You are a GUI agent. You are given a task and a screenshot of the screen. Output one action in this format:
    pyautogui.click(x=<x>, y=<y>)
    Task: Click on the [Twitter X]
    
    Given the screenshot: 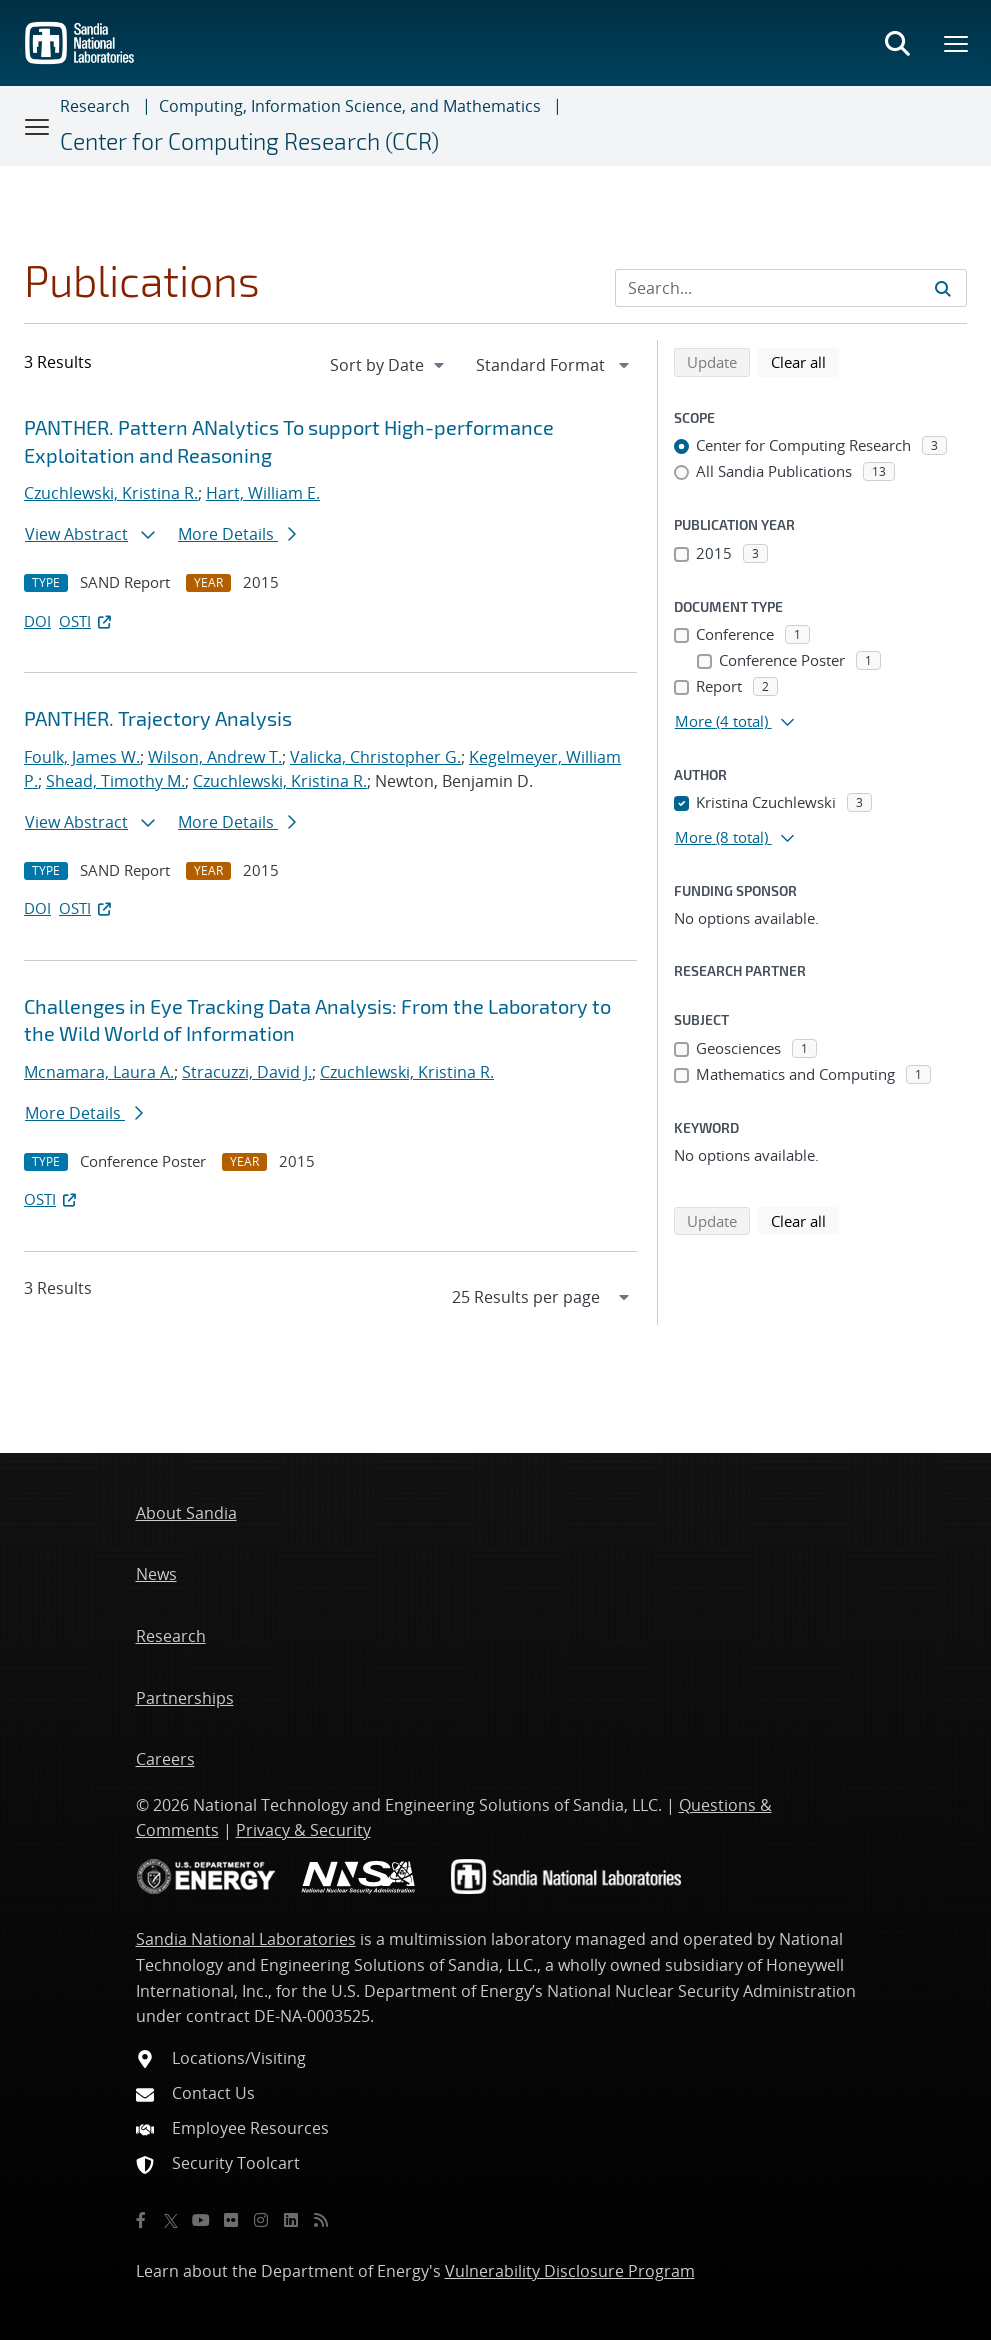 What is the action you would take?
    pyautogui.click(x=171, y=2220)
    